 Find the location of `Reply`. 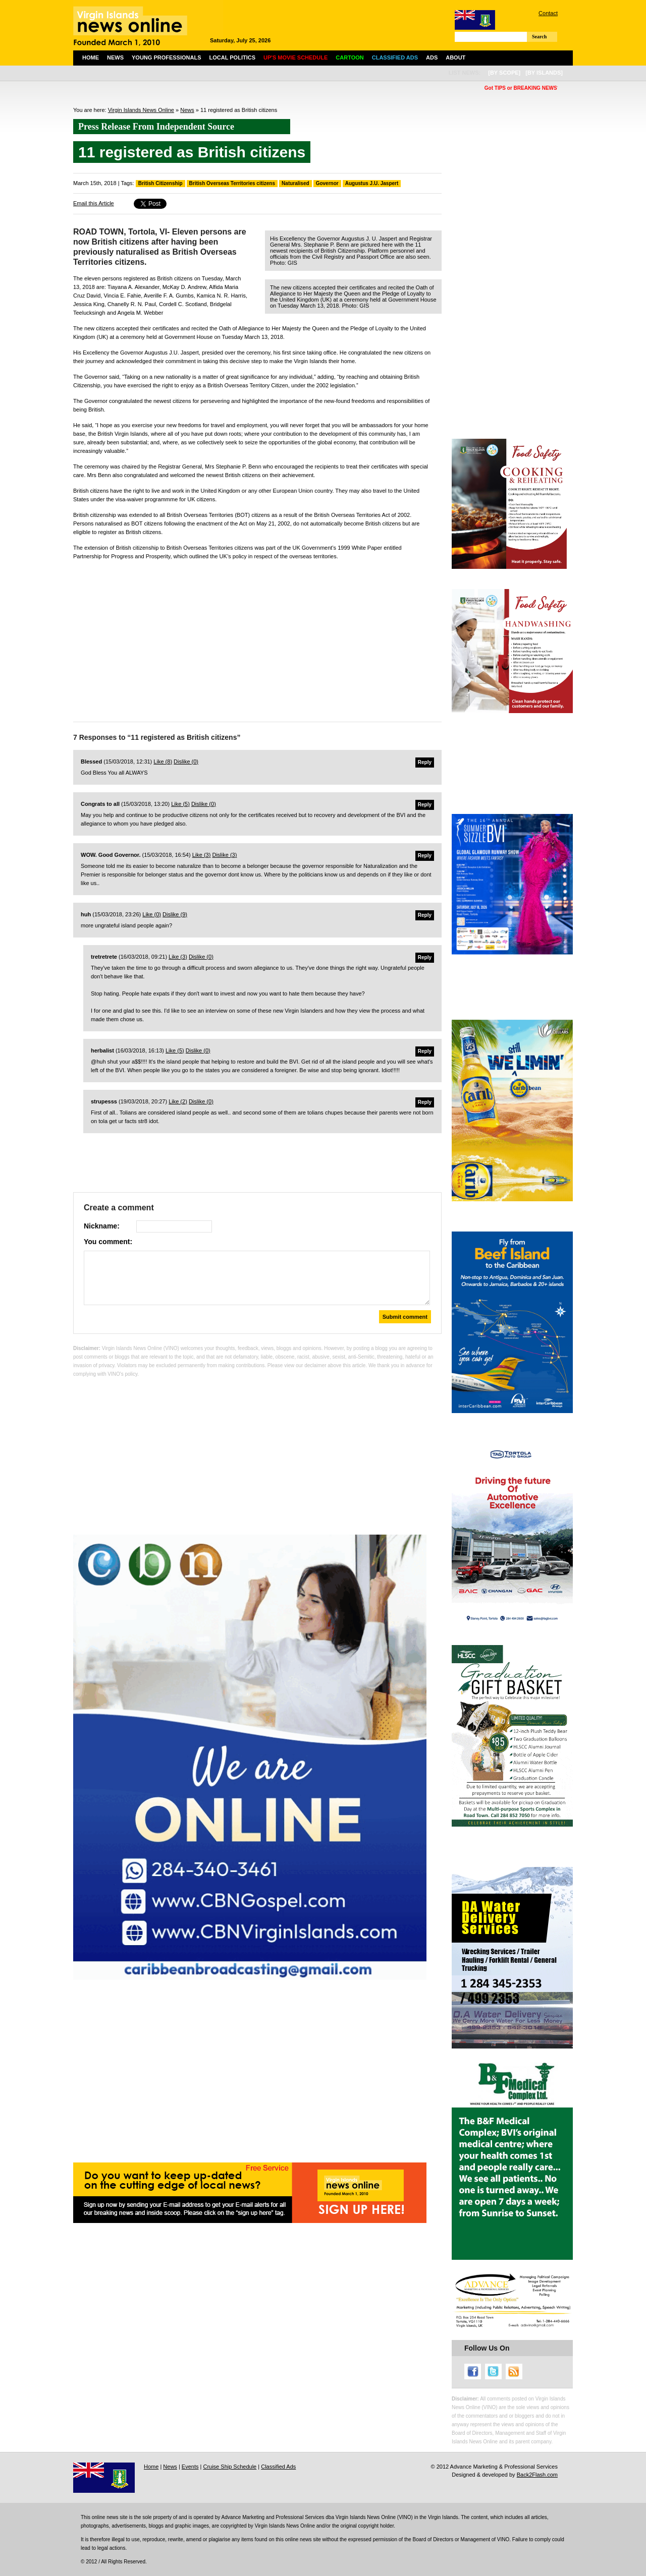

Reply is located at coordinates (425, 762).